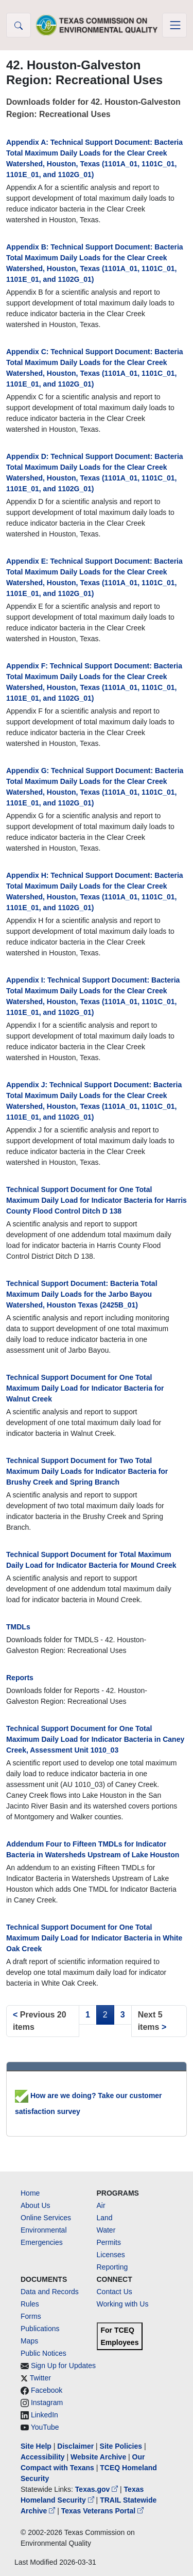 The height and width of the screenshot is (2576, 193). What do you see at coordinates (18, 25) in the screenshot?
I see `[button]` at bounding box center [18, 25].